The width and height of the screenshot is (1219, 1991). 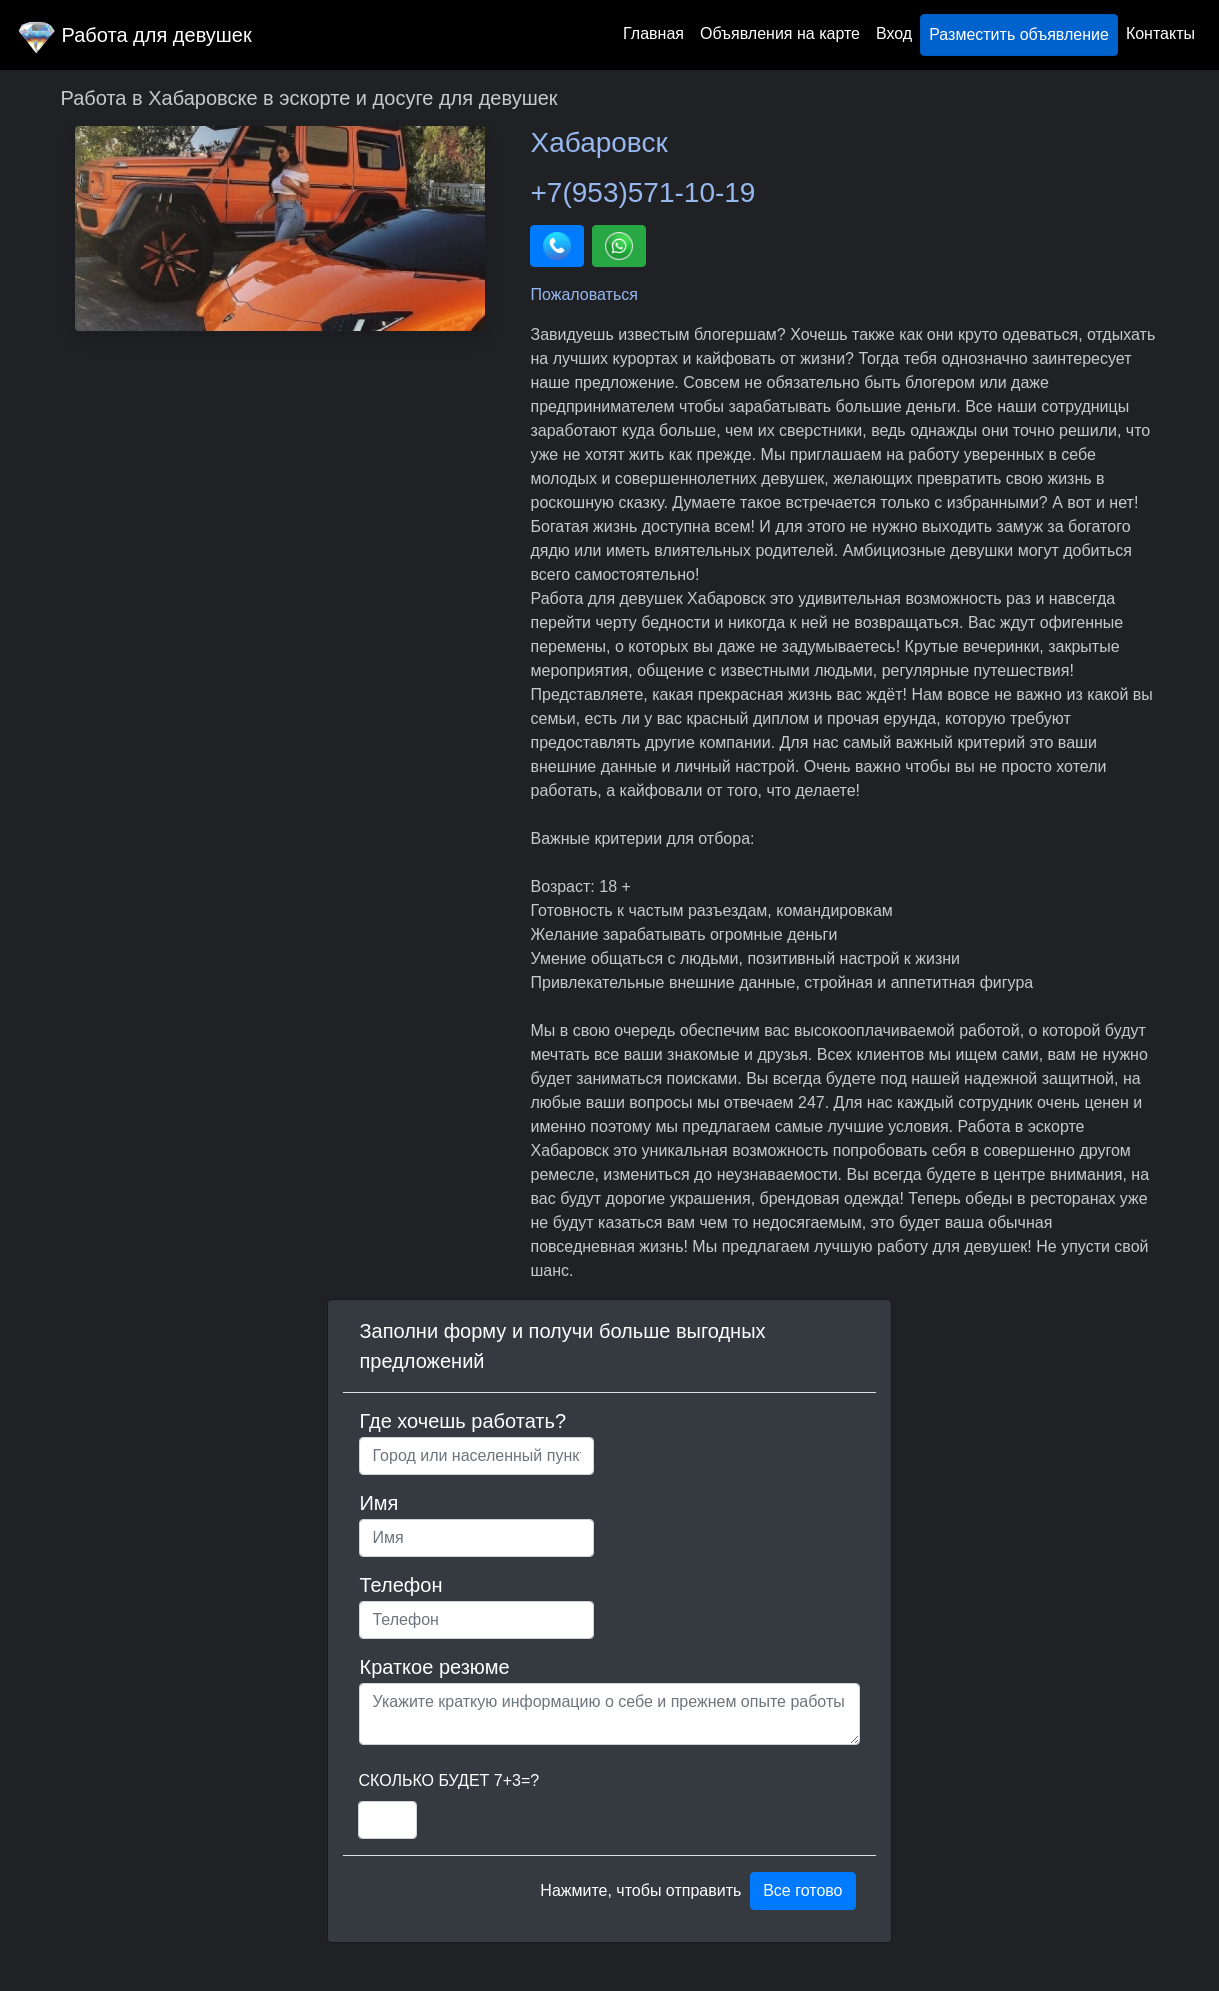 I want to click on Все готово, so click(x=802, y=1890).